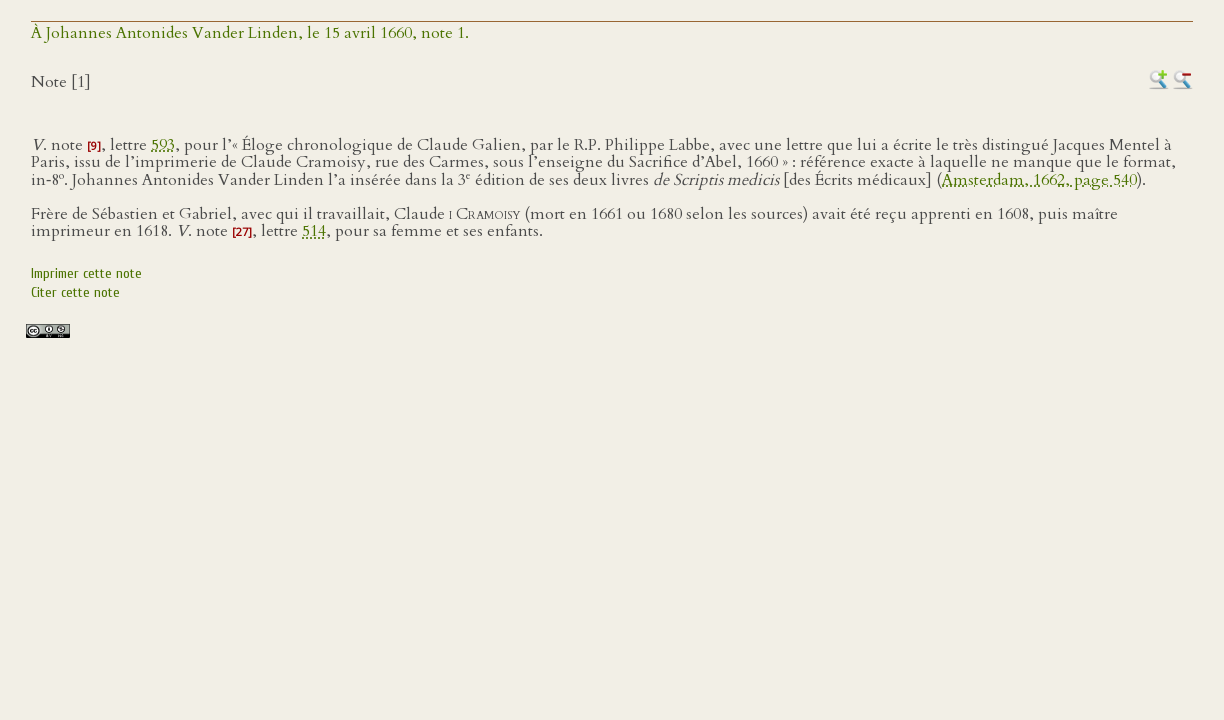  I want to click on Citer cette note, so click(75, 292).